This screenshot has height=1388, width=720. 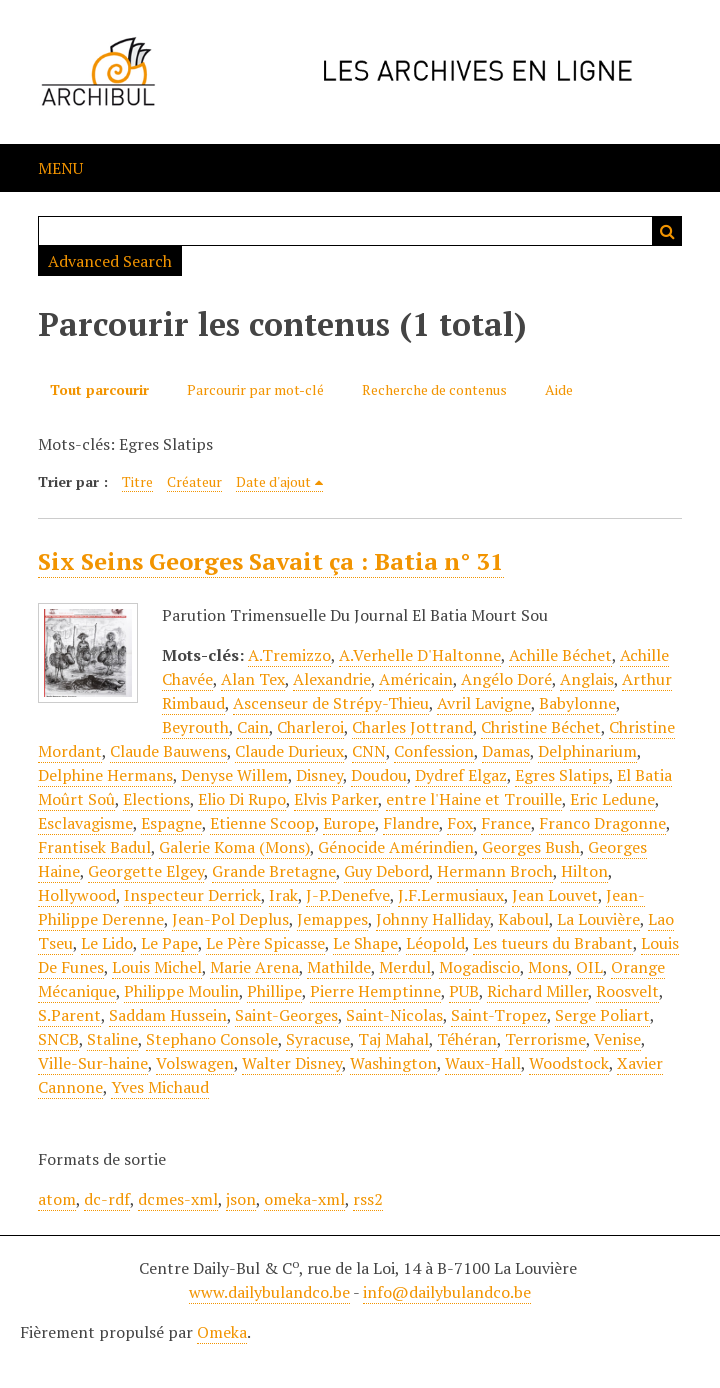 What do you see at coordinates (560, 655) in the screenshot?
I see `Achille Béchet` at bounding box center [560, 655].